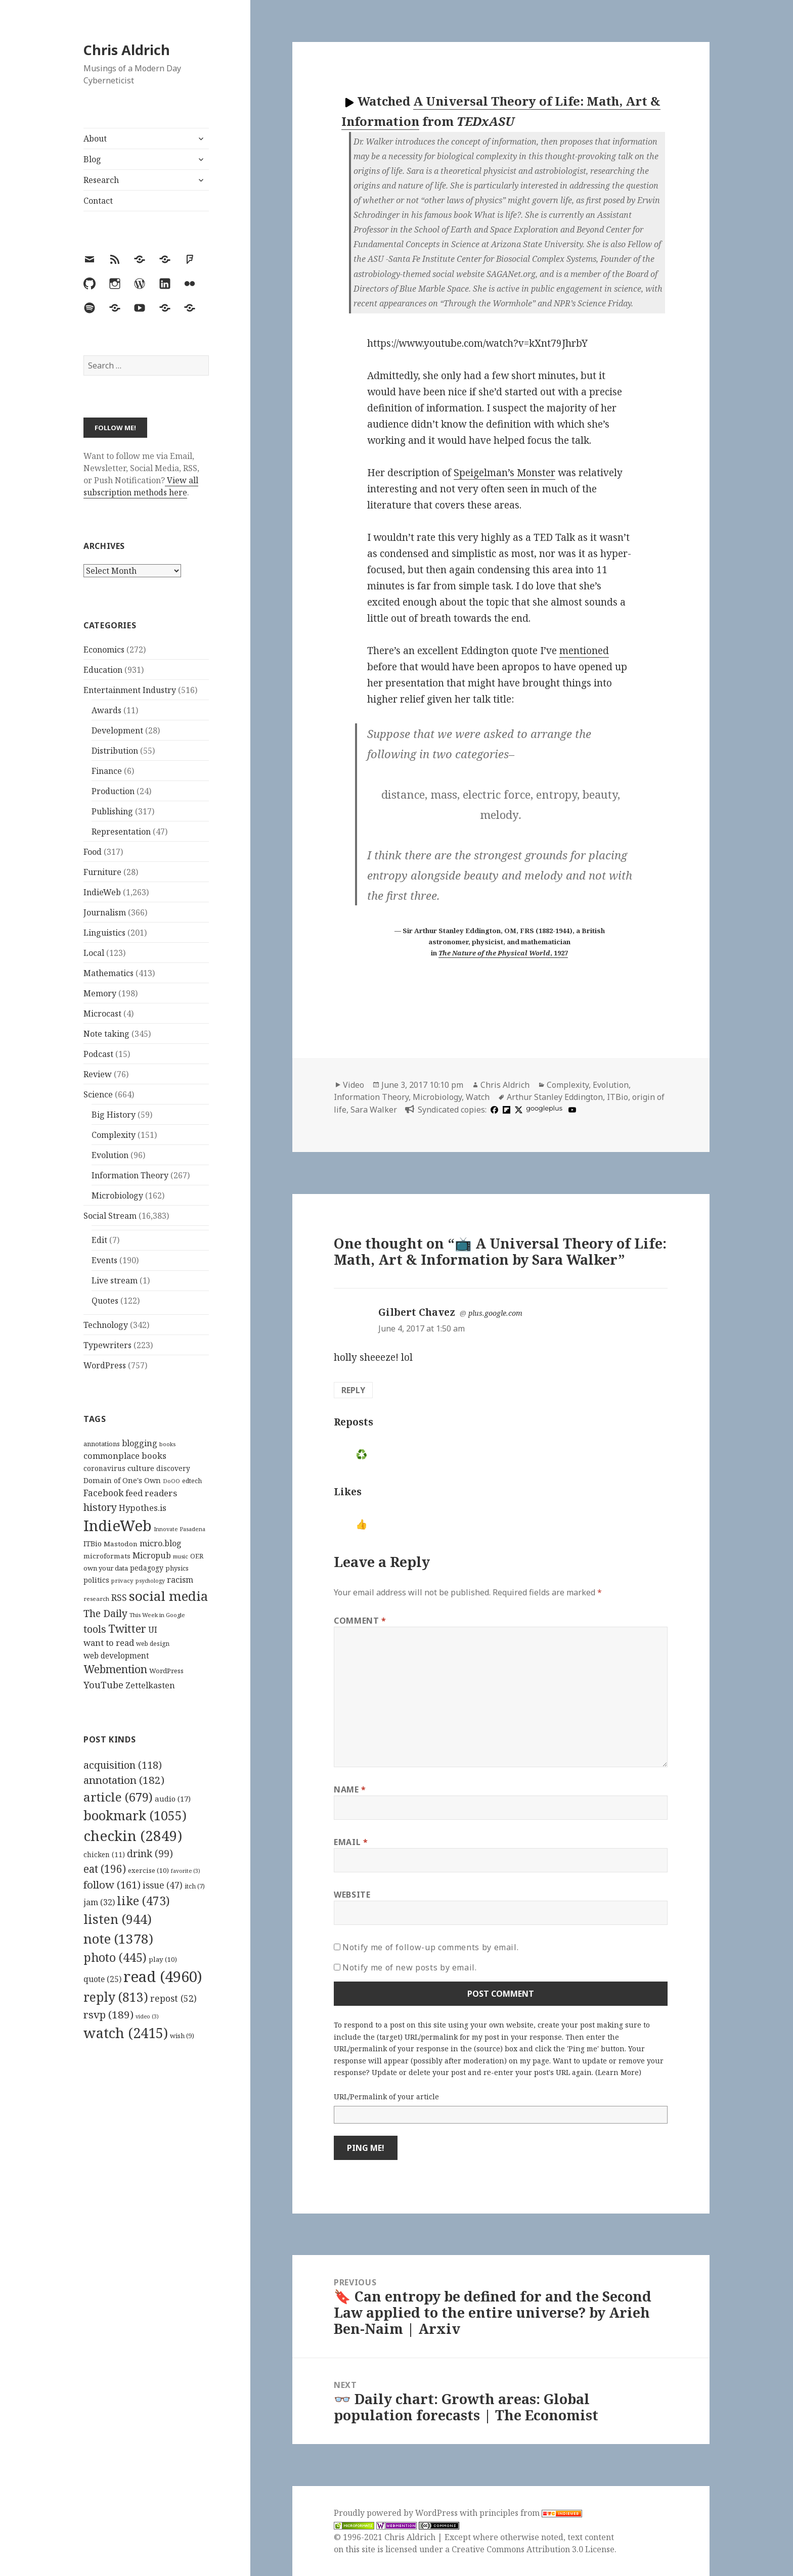 Image resolution: width=793 pixels, height=2576 pixels. What do you see at coordinates (114, 1114) in the screenshot?
I see `Big History` at bounding box center [114, 1114].